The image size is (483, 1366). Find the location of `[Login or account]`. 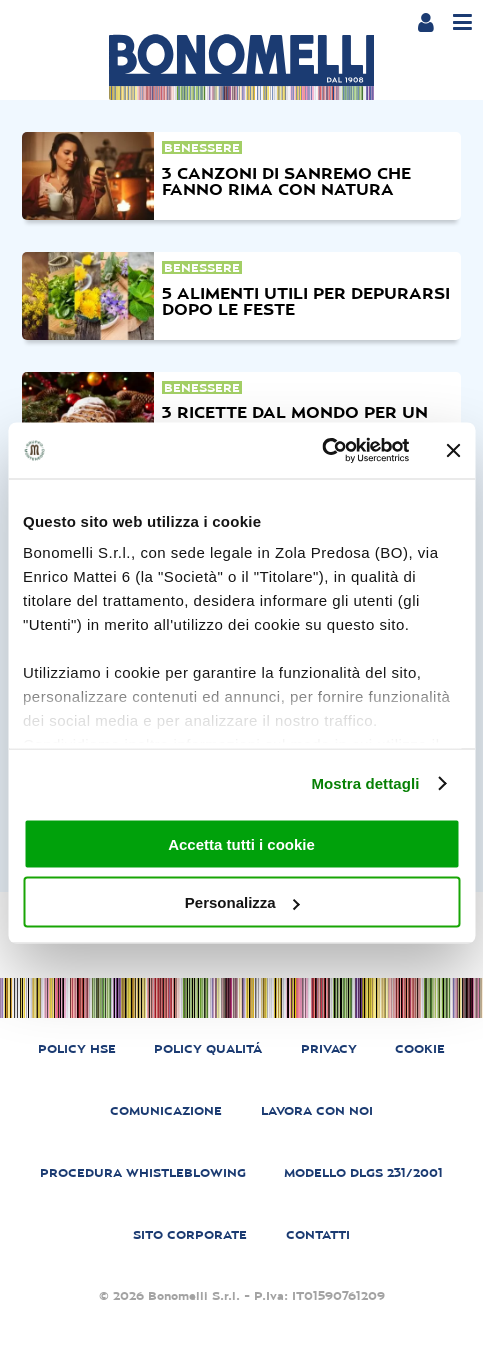

[Login or account] is located at coordinates (425, 22).